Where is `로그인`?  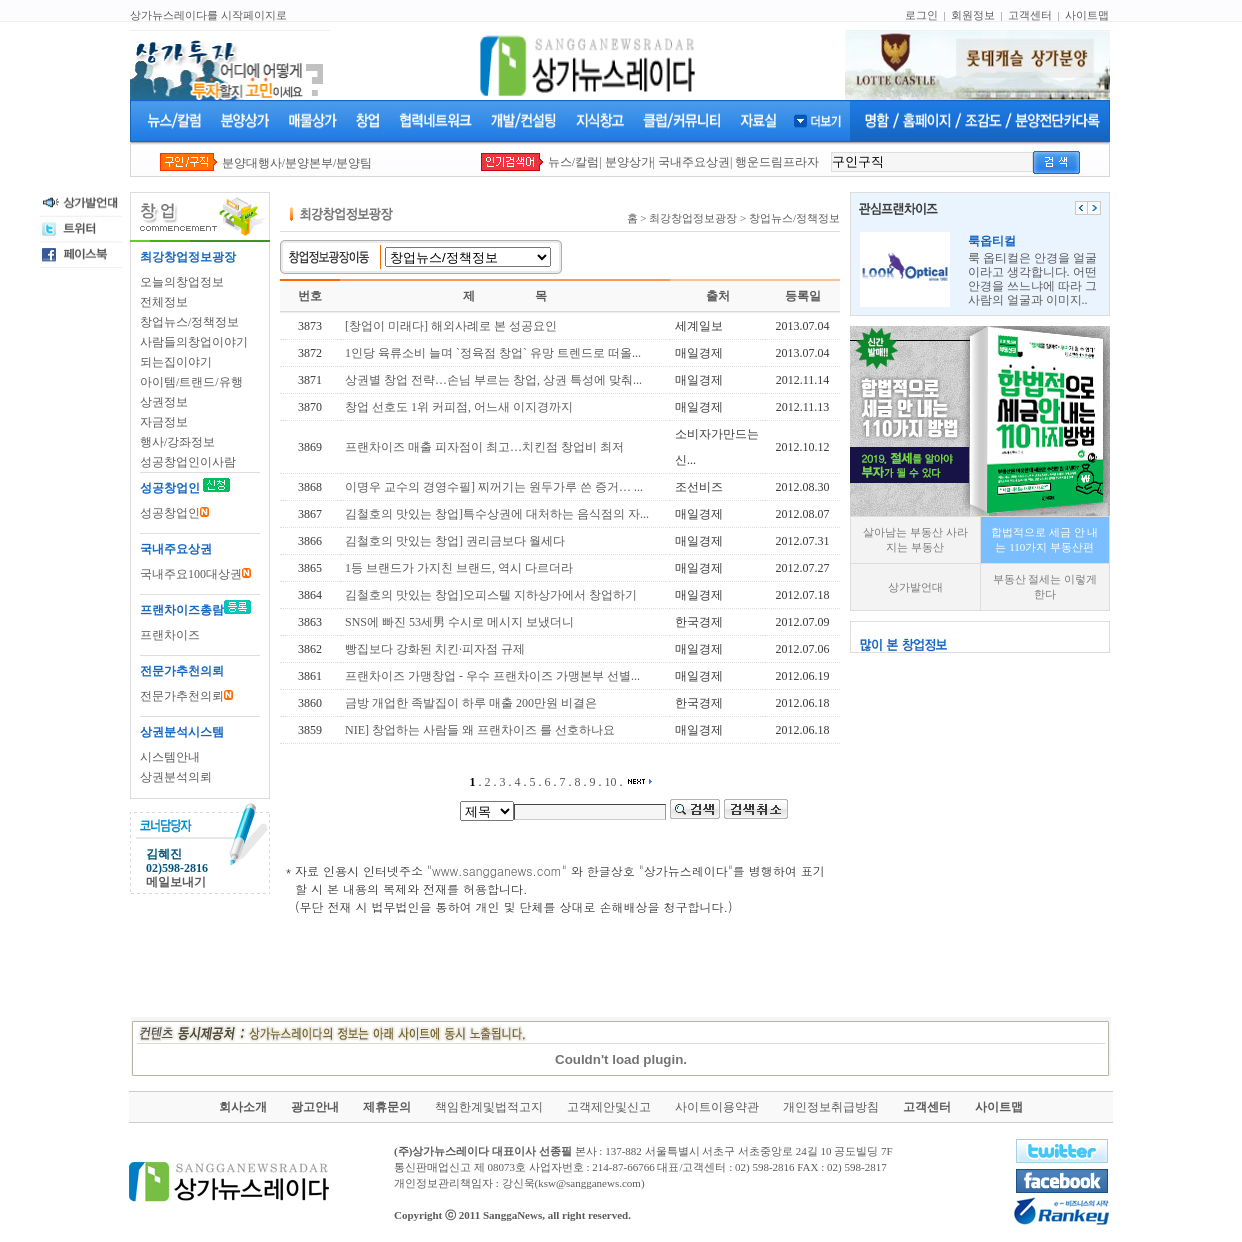
로그인 is located at coordinates (921, 15).